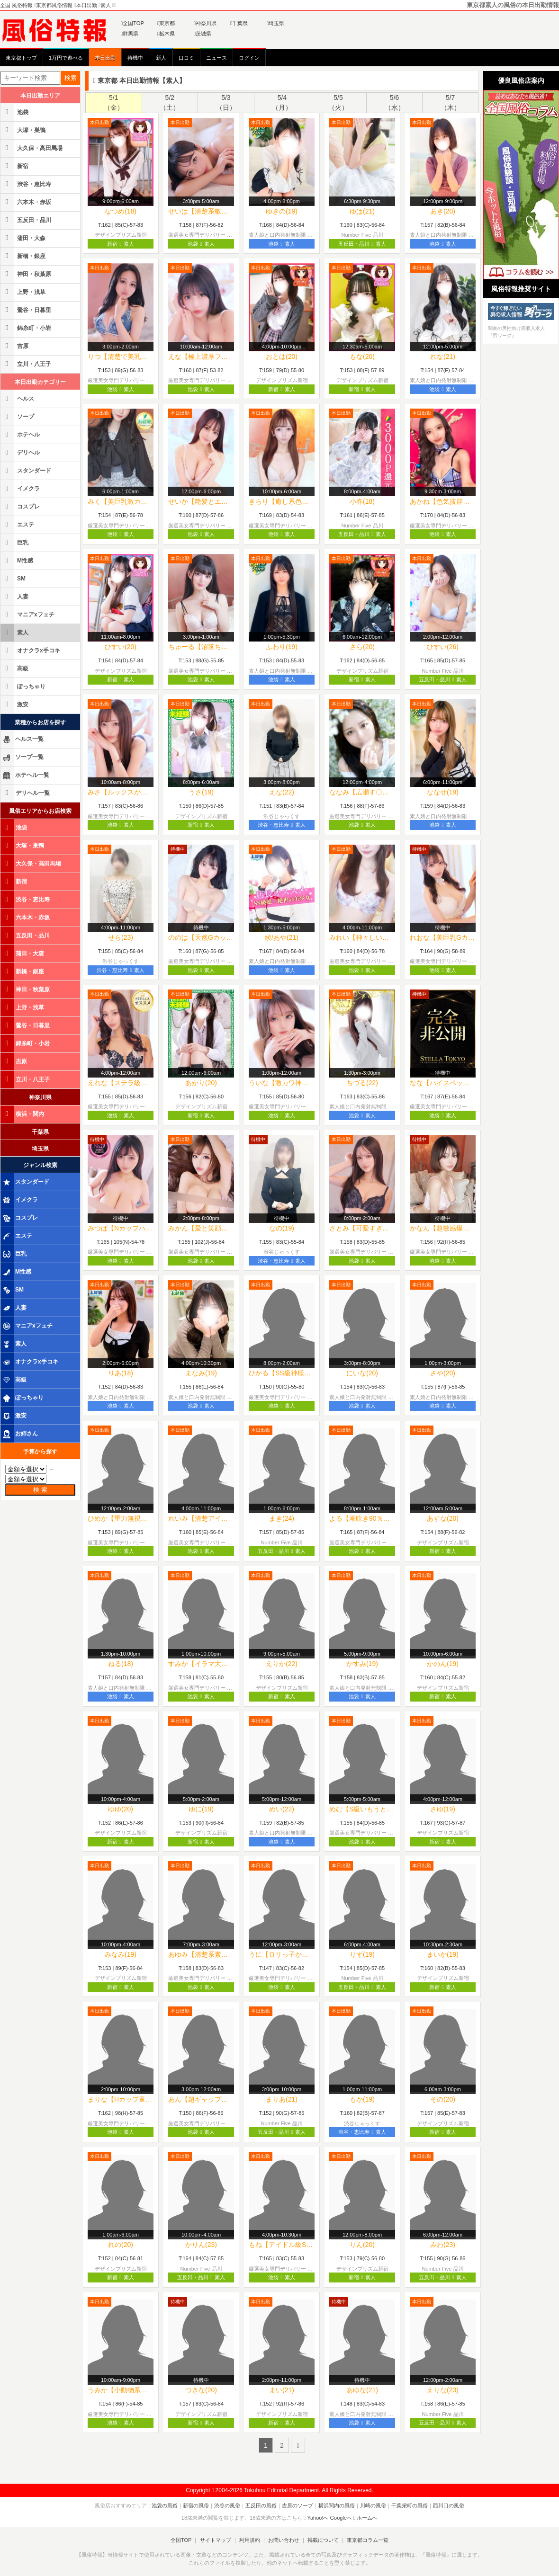 The height and width of the screenshot is (2576, 559). I want to click on ぽっちゃり, so click(23, 686).